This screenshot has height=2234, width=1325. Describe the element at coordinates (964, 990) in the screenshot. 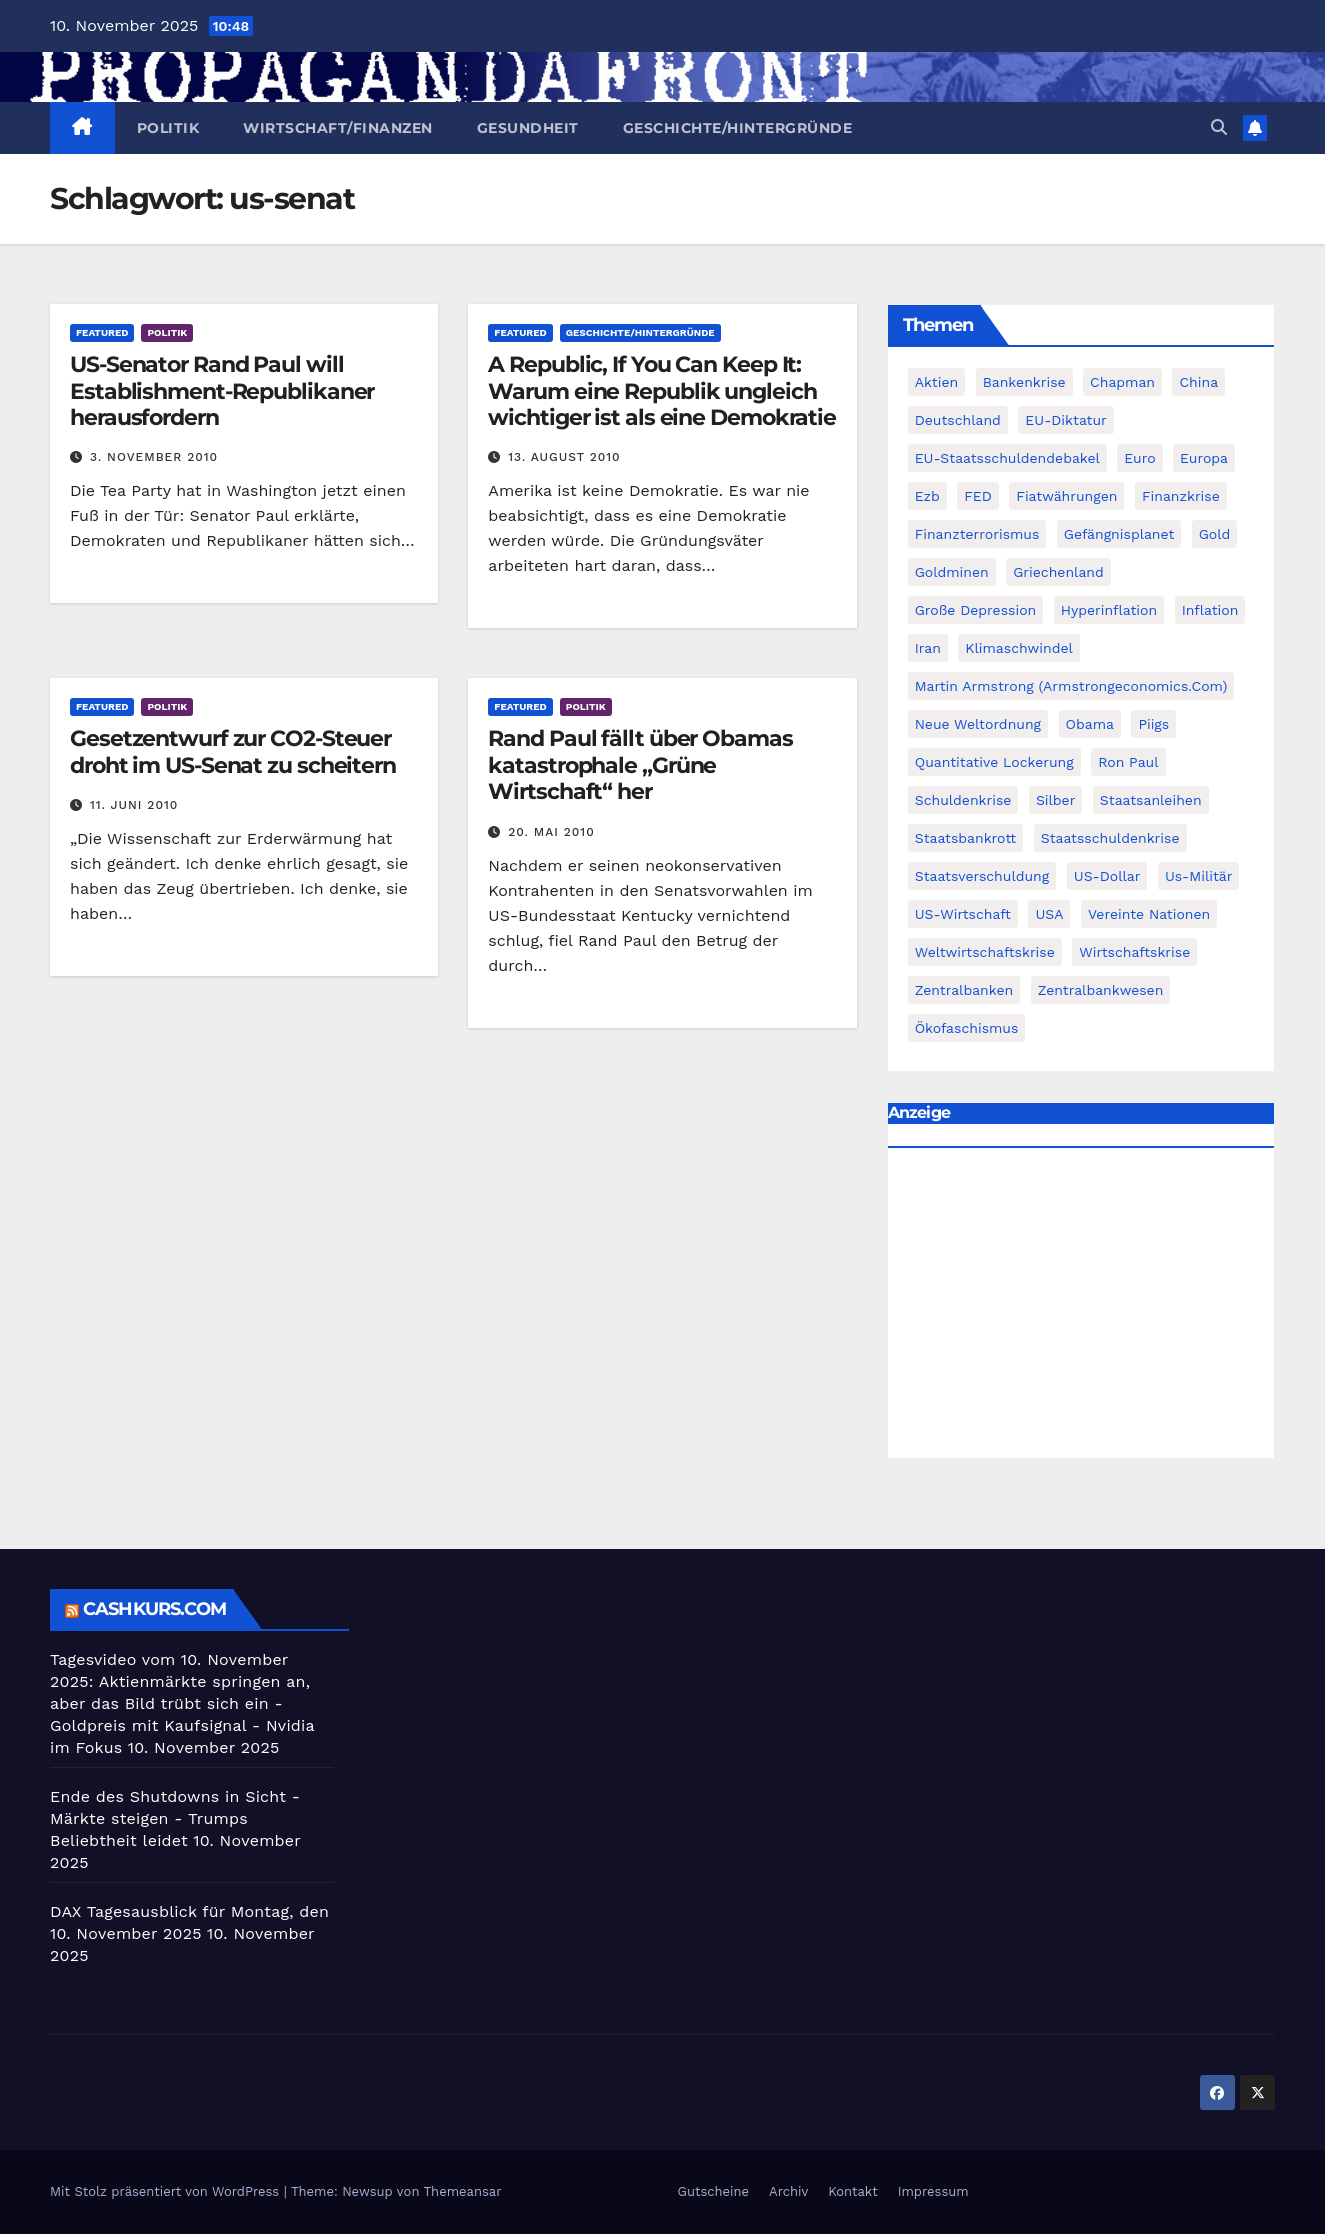

I see `Zentralbanken [Zentralbanken (96 Einträge)]` at that location.